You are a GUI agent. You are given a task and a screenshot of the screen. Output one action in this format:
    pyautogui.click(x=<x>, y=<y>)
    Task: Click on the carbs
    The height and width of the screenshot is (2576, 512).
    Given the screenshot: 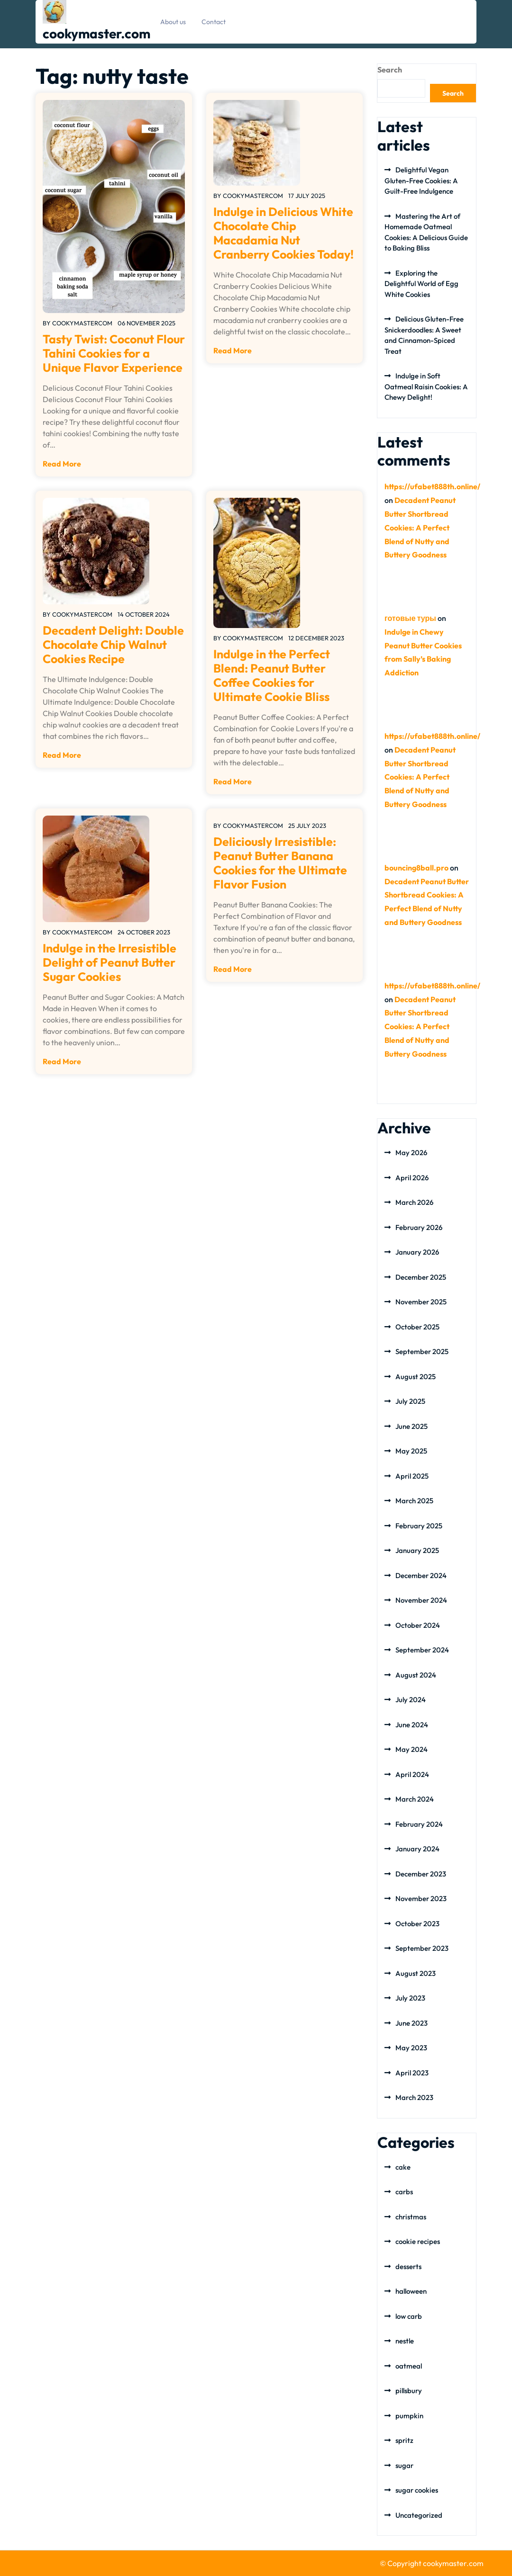 What is the action you would take?
    pyautogui.click(x=404, y=2191)
    